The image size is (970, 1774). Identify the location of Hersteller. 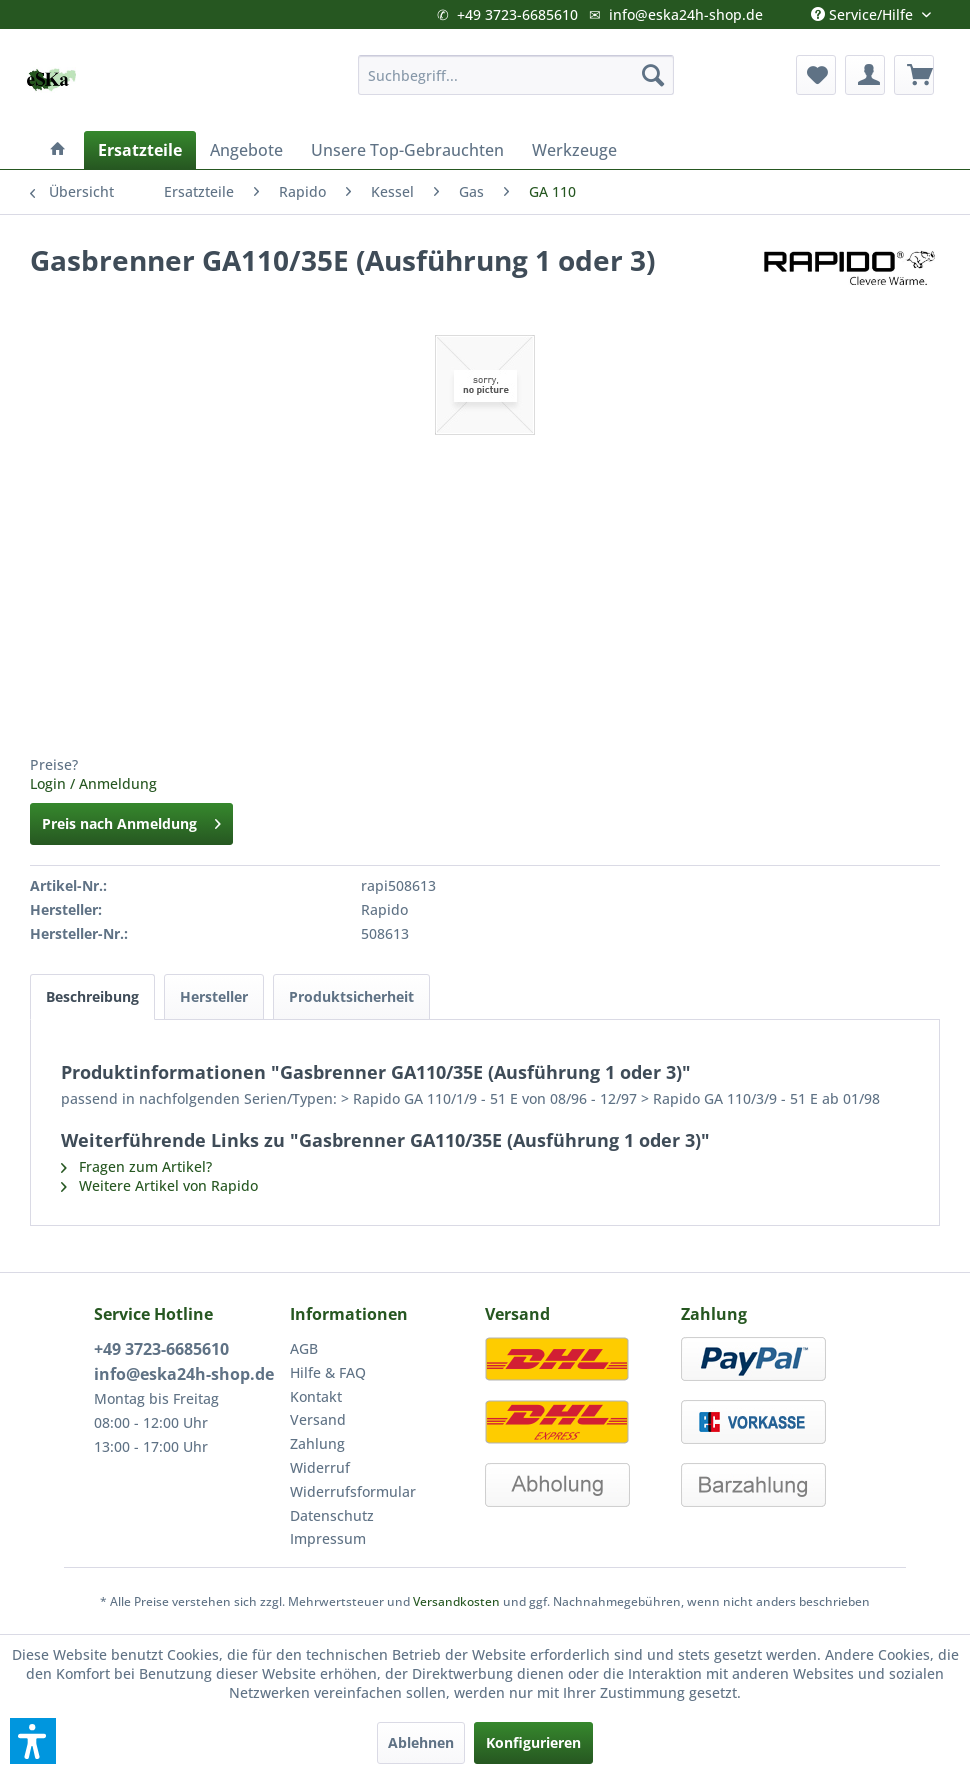
(214, 996).